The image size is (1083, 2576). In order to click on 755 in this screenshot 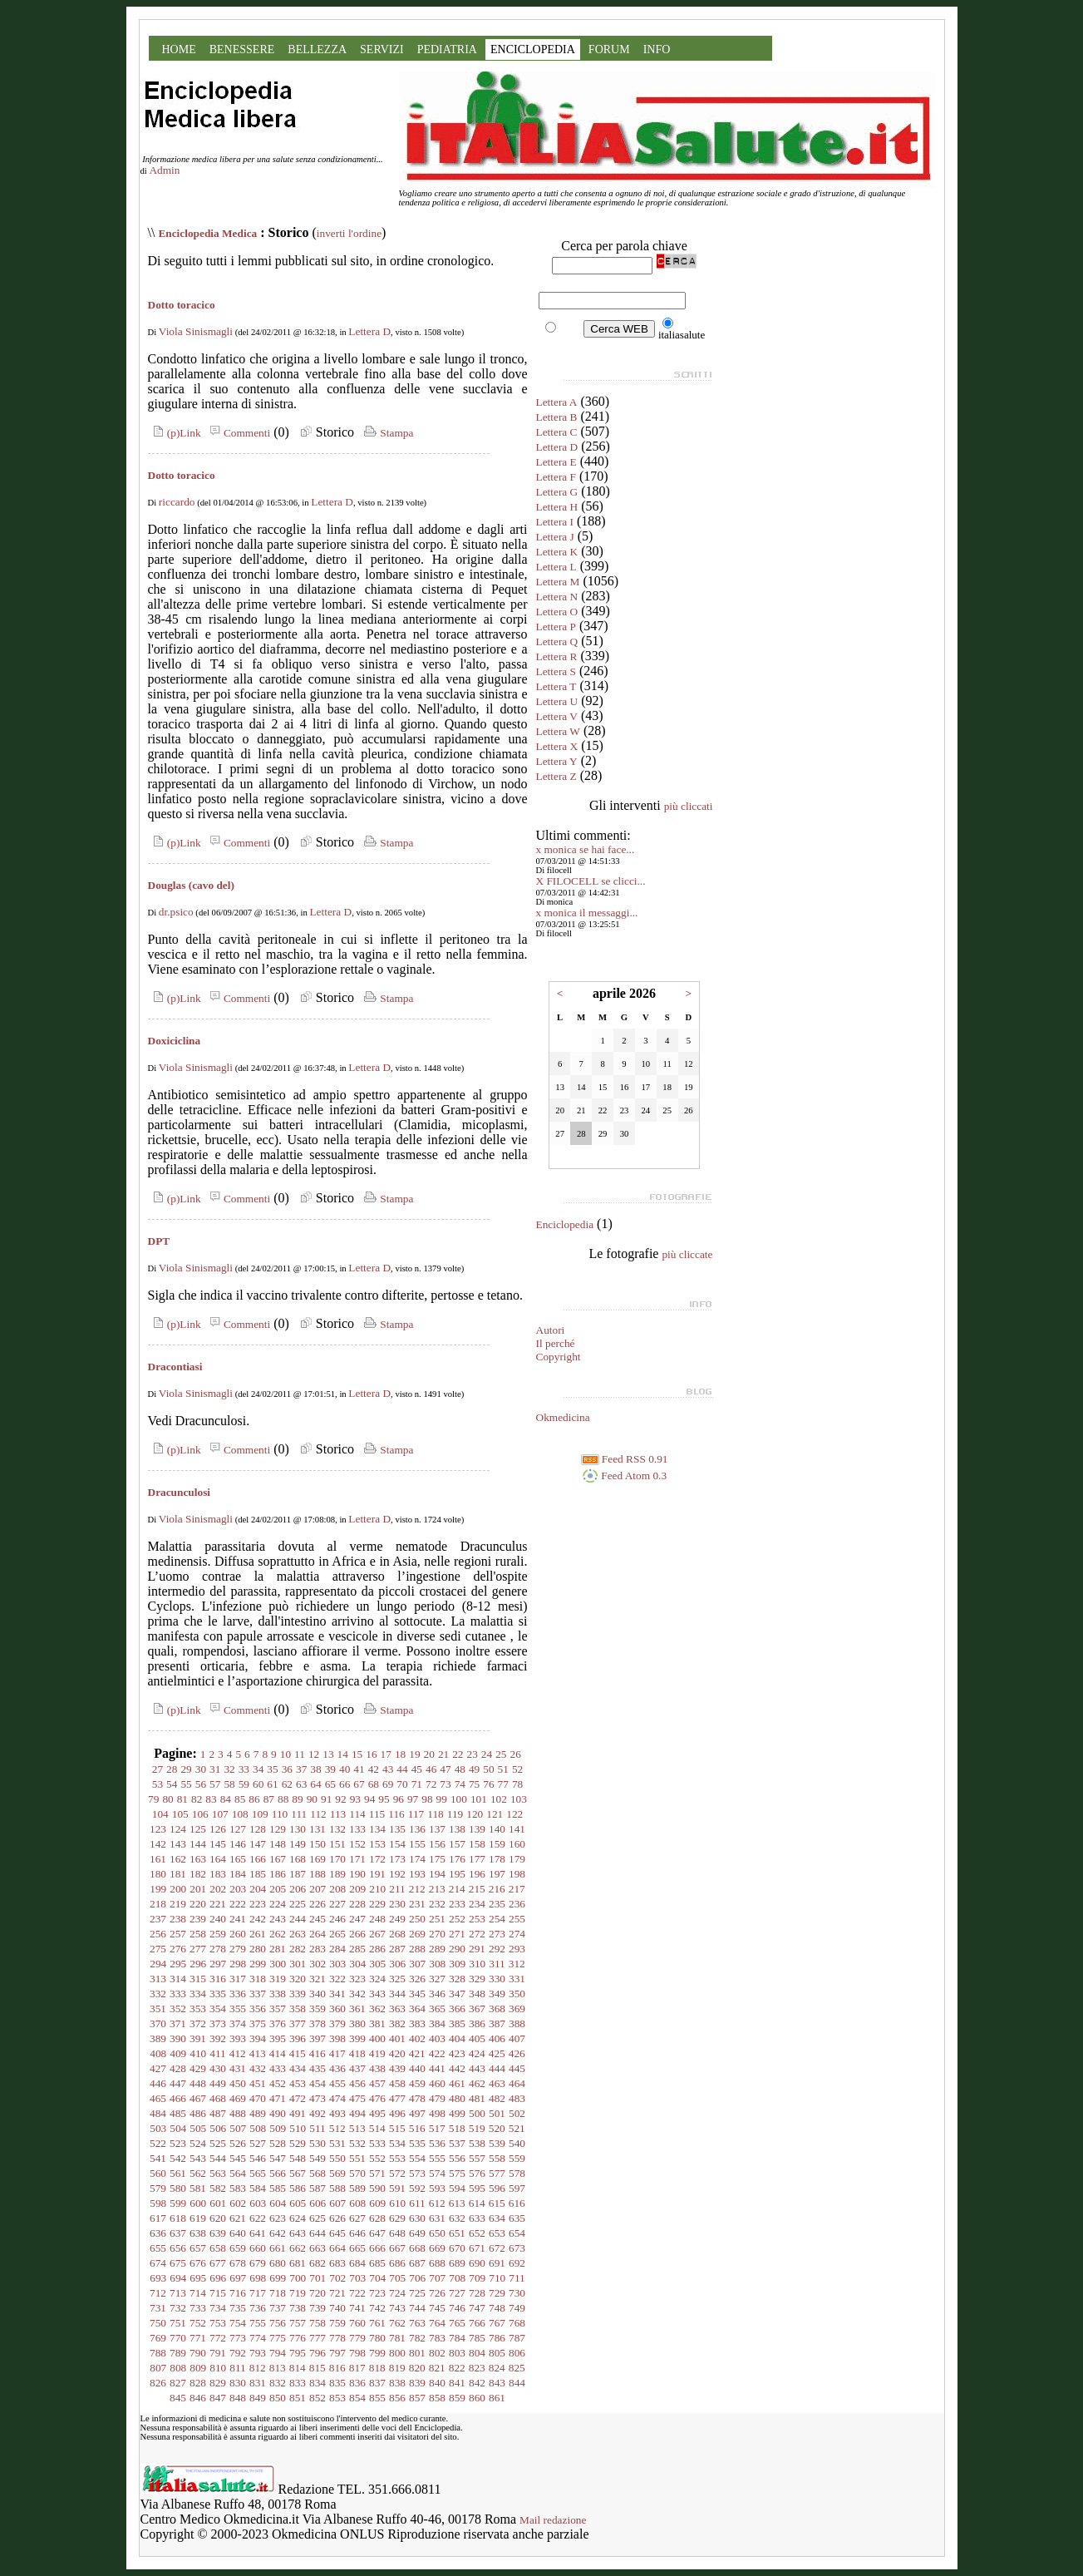, I will do `click(257, 2323)`.